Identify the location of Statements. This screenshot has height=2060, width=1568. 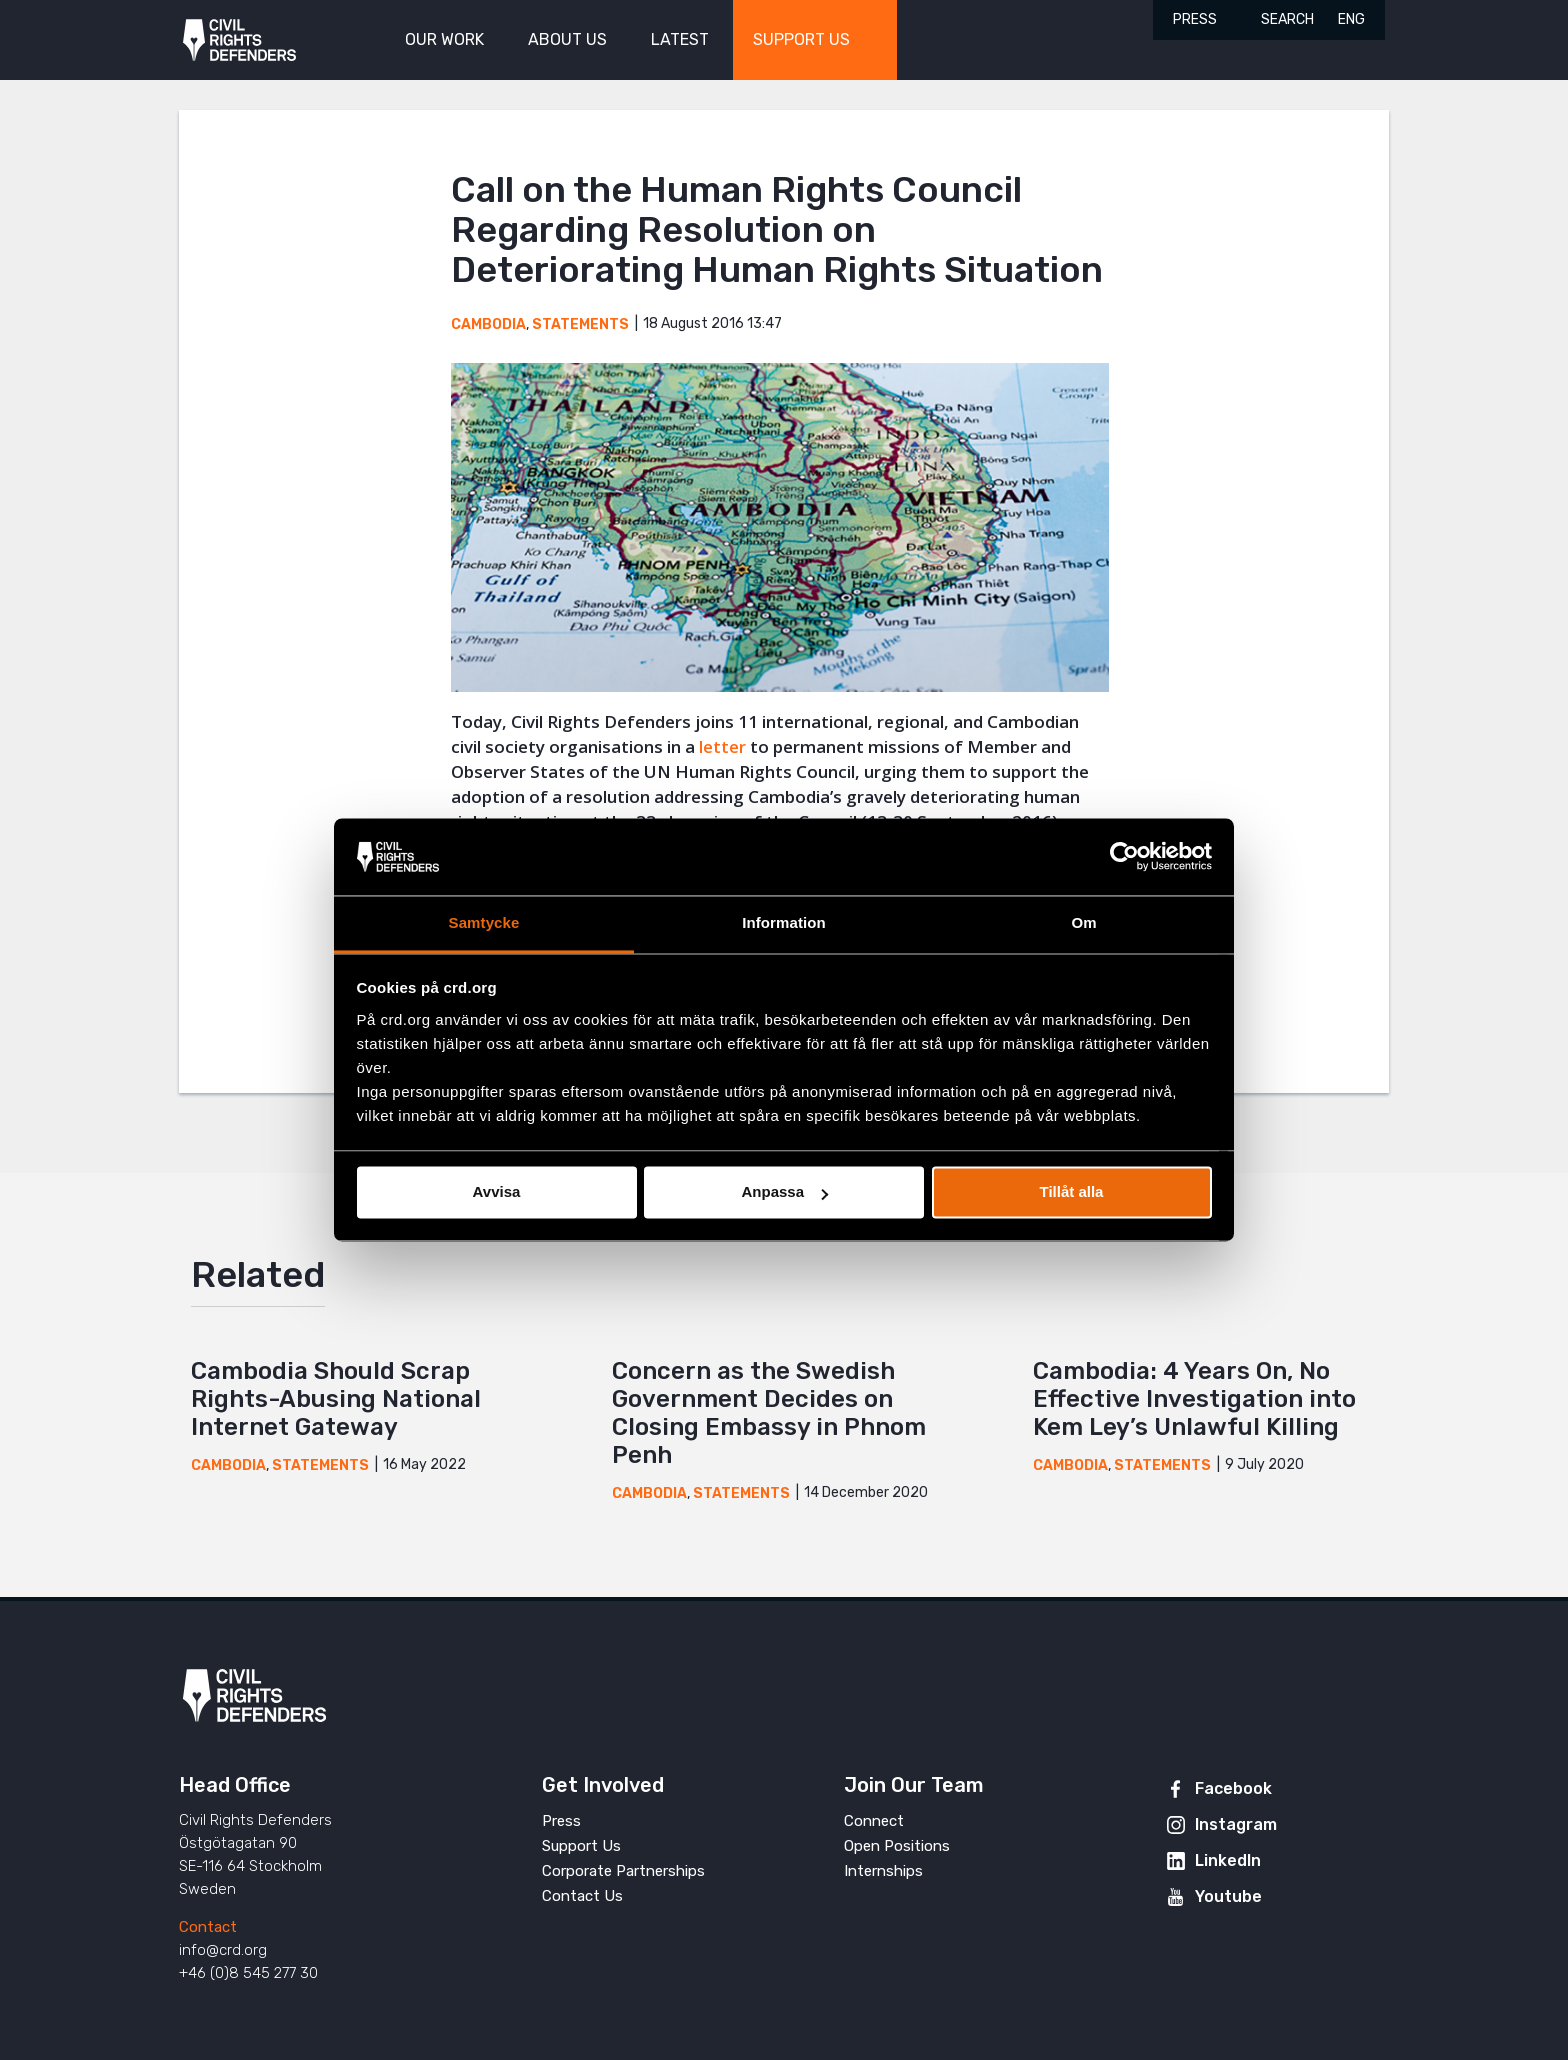
(580, 324).